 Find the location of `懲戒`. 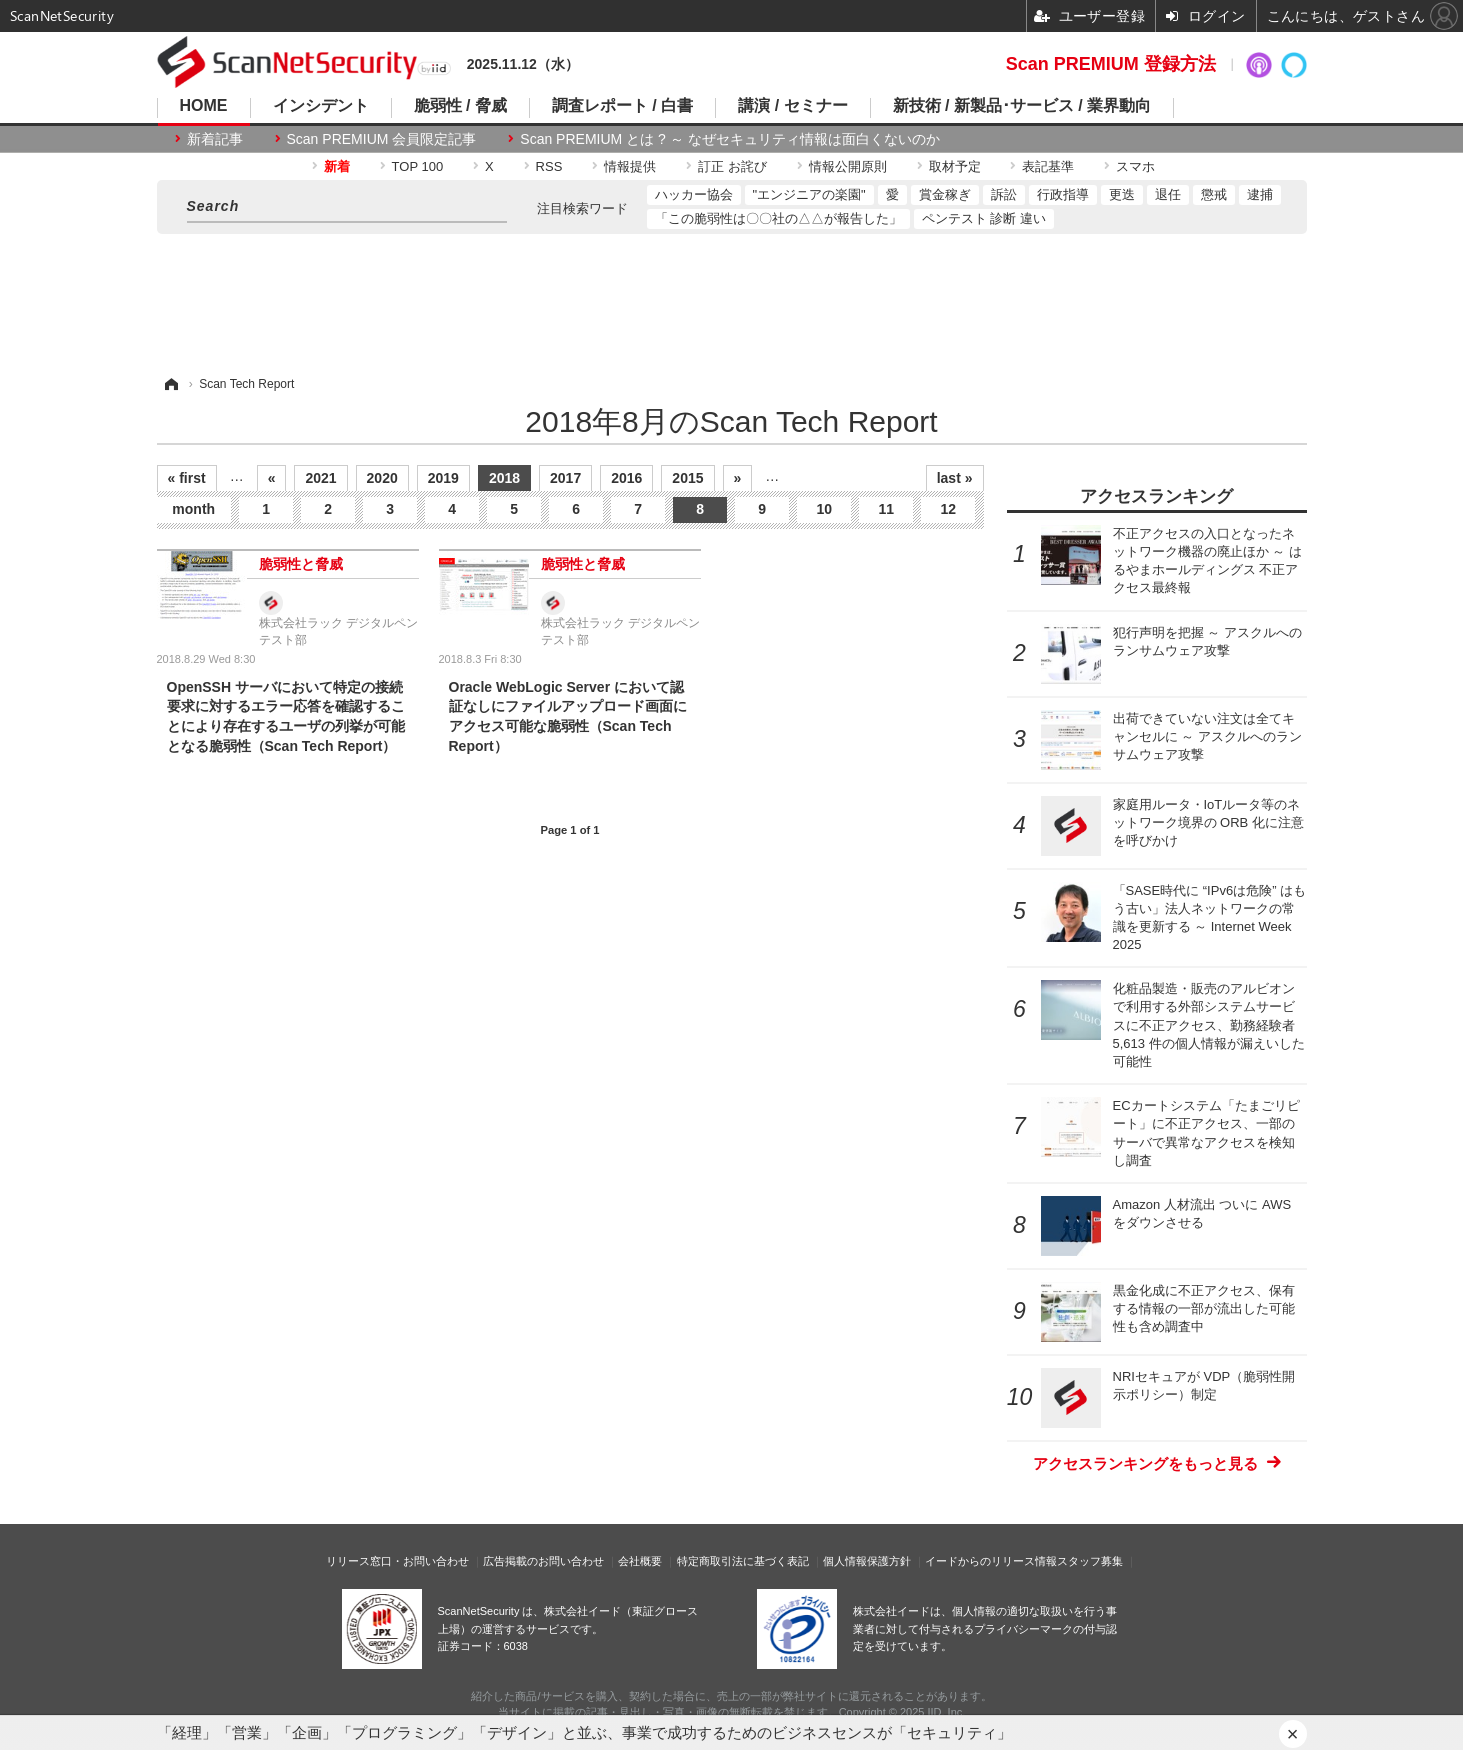

懲戒 is located at coordinates (1214, 194).